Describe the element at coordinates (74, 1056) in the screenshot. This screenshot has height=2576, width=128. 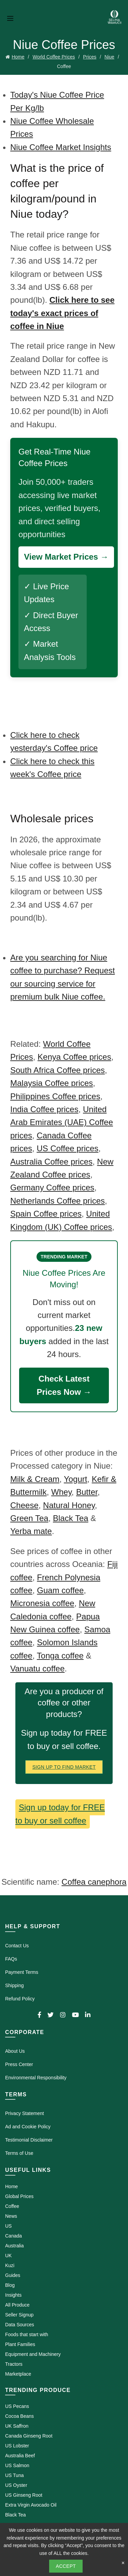
I see `Kenya Coffee prices` at that location.